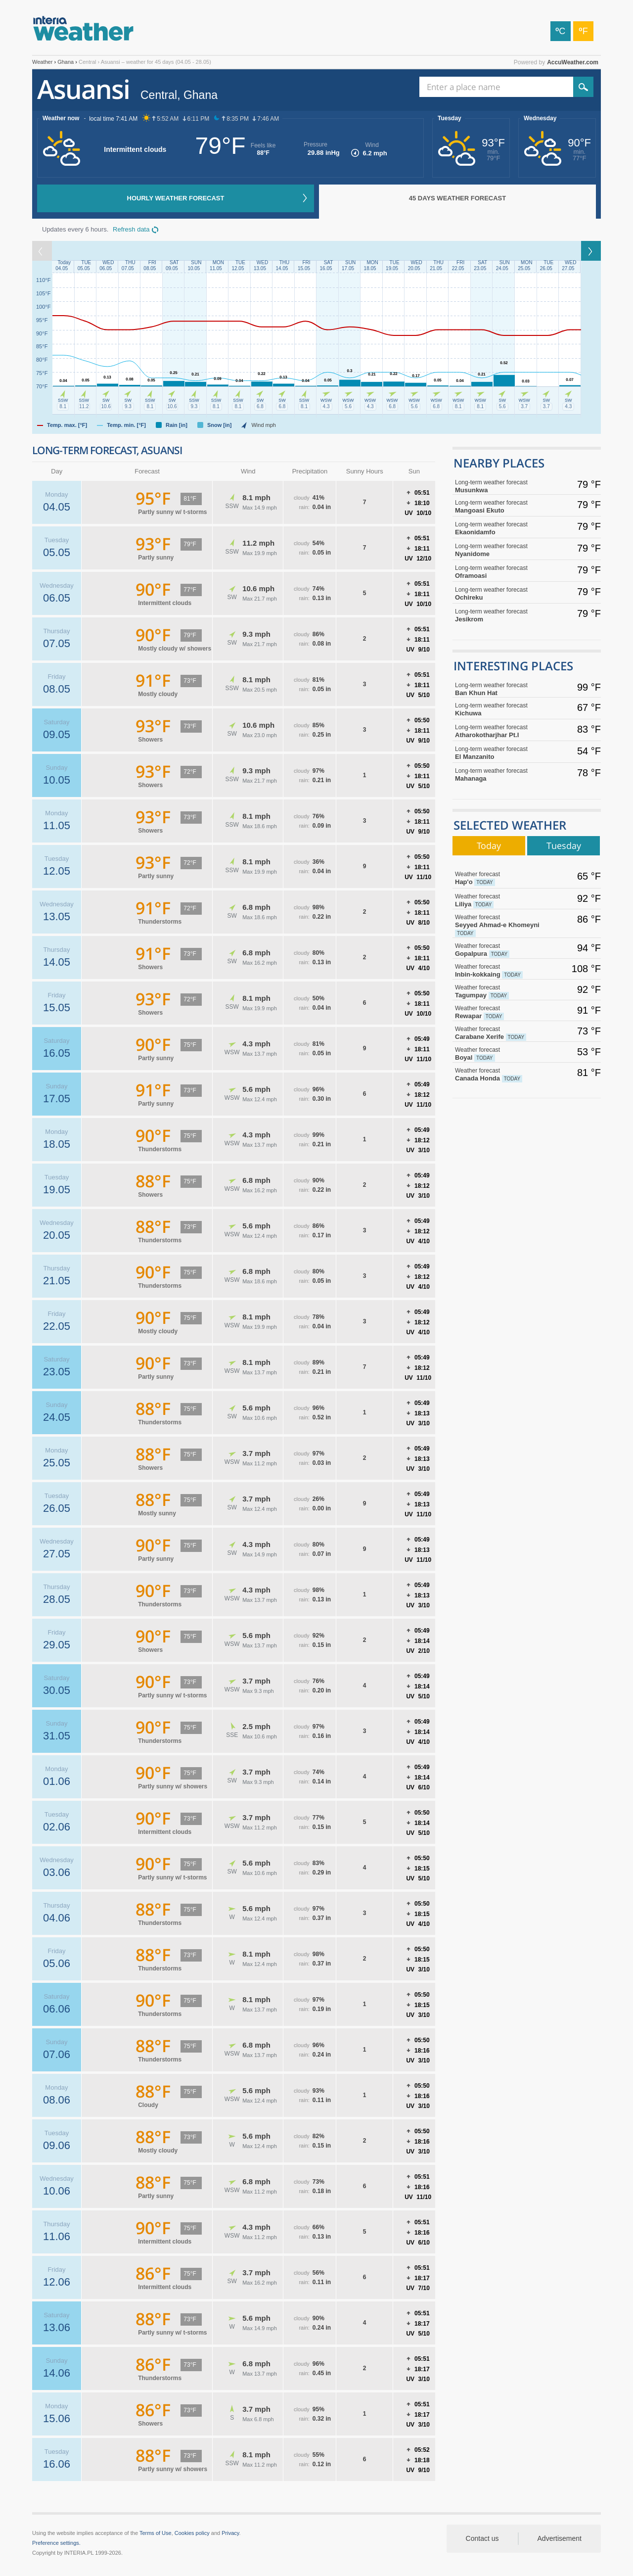 The height and width of the screenshot is (2576, 633). Describe the element at coordinates (502, 506) in the screenshot. I see `Mangoasi Ekuto` at that location.